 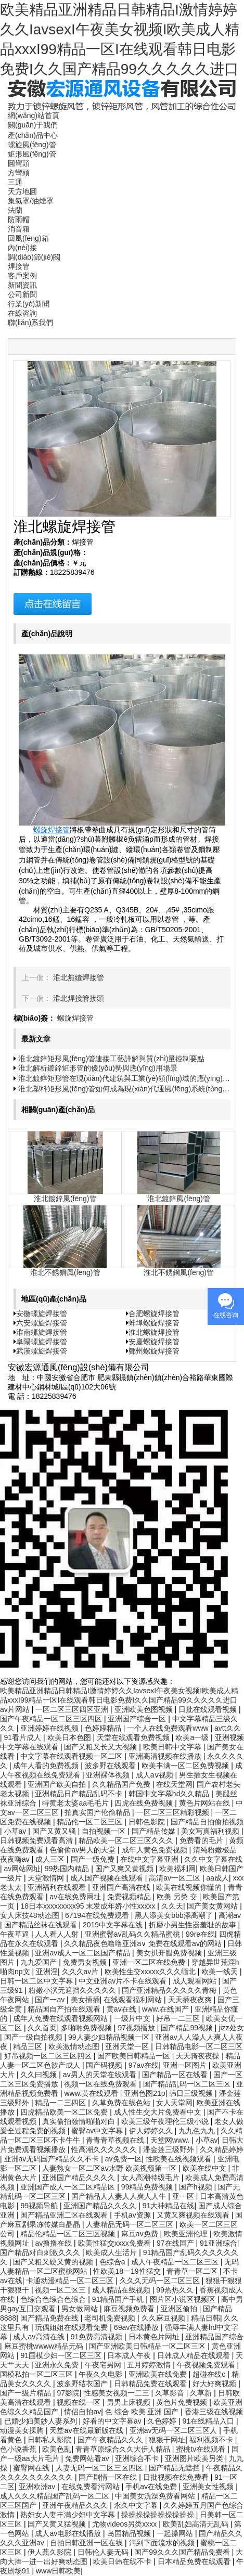 I want to click on 91精品国产手机, so click(x=119, y=2299).